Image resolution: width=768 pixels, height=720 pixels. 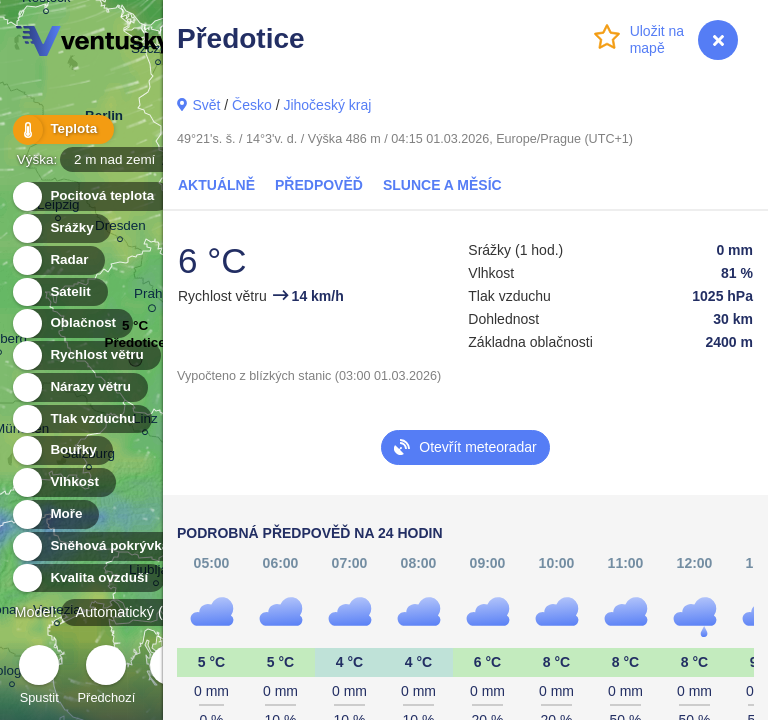 I want to click on Sněhová pokrývka, so click(x=98, y=546).